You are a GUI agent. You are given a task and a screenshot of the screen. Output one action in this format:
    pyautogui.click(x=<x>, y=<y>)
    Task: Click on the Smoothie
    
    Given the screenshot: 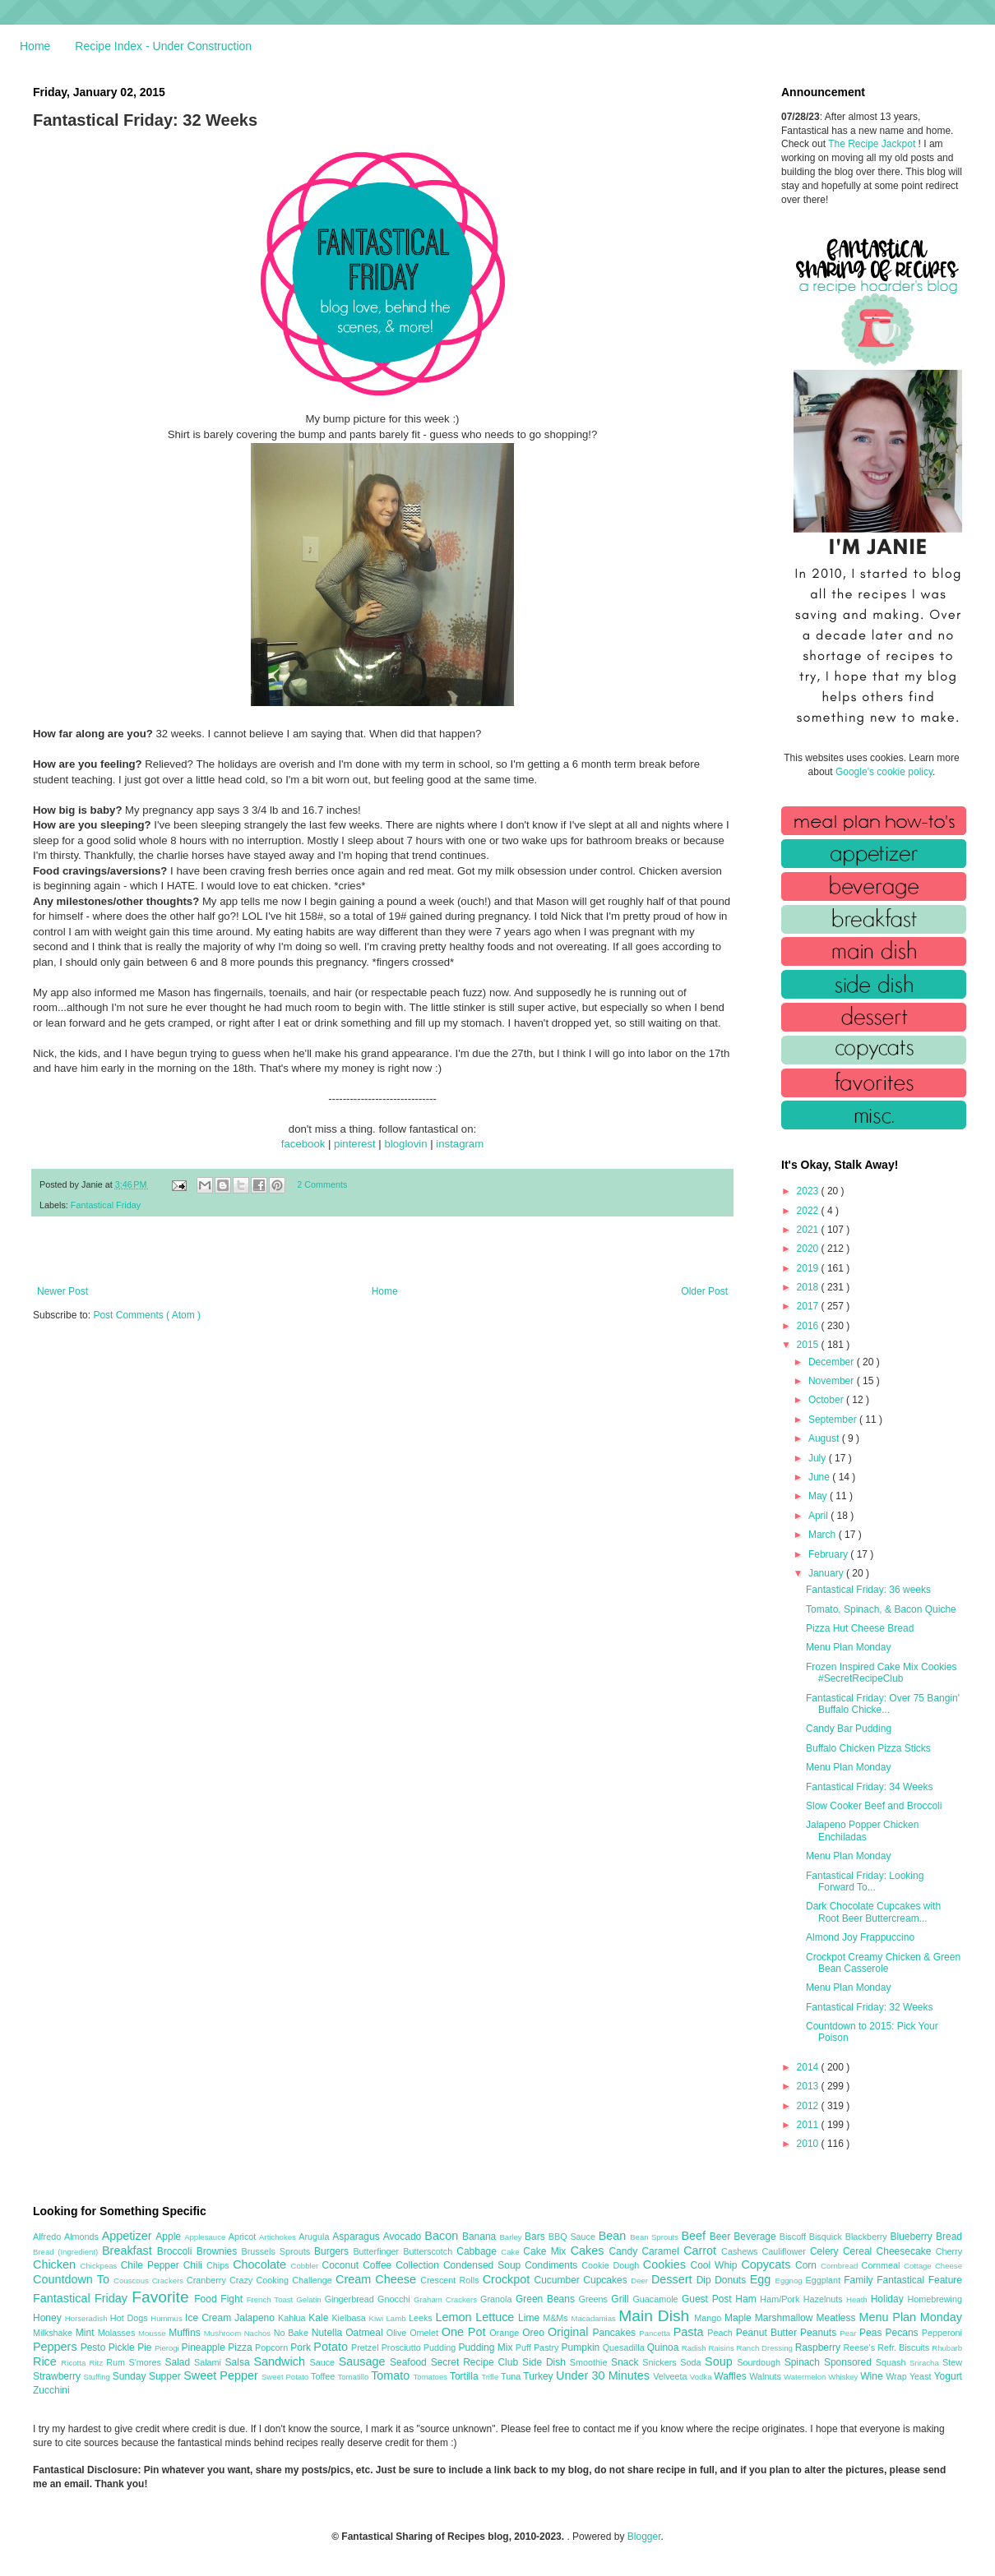 What is the action you would take?
    pyautogui.click(x=590, y=2362)
    